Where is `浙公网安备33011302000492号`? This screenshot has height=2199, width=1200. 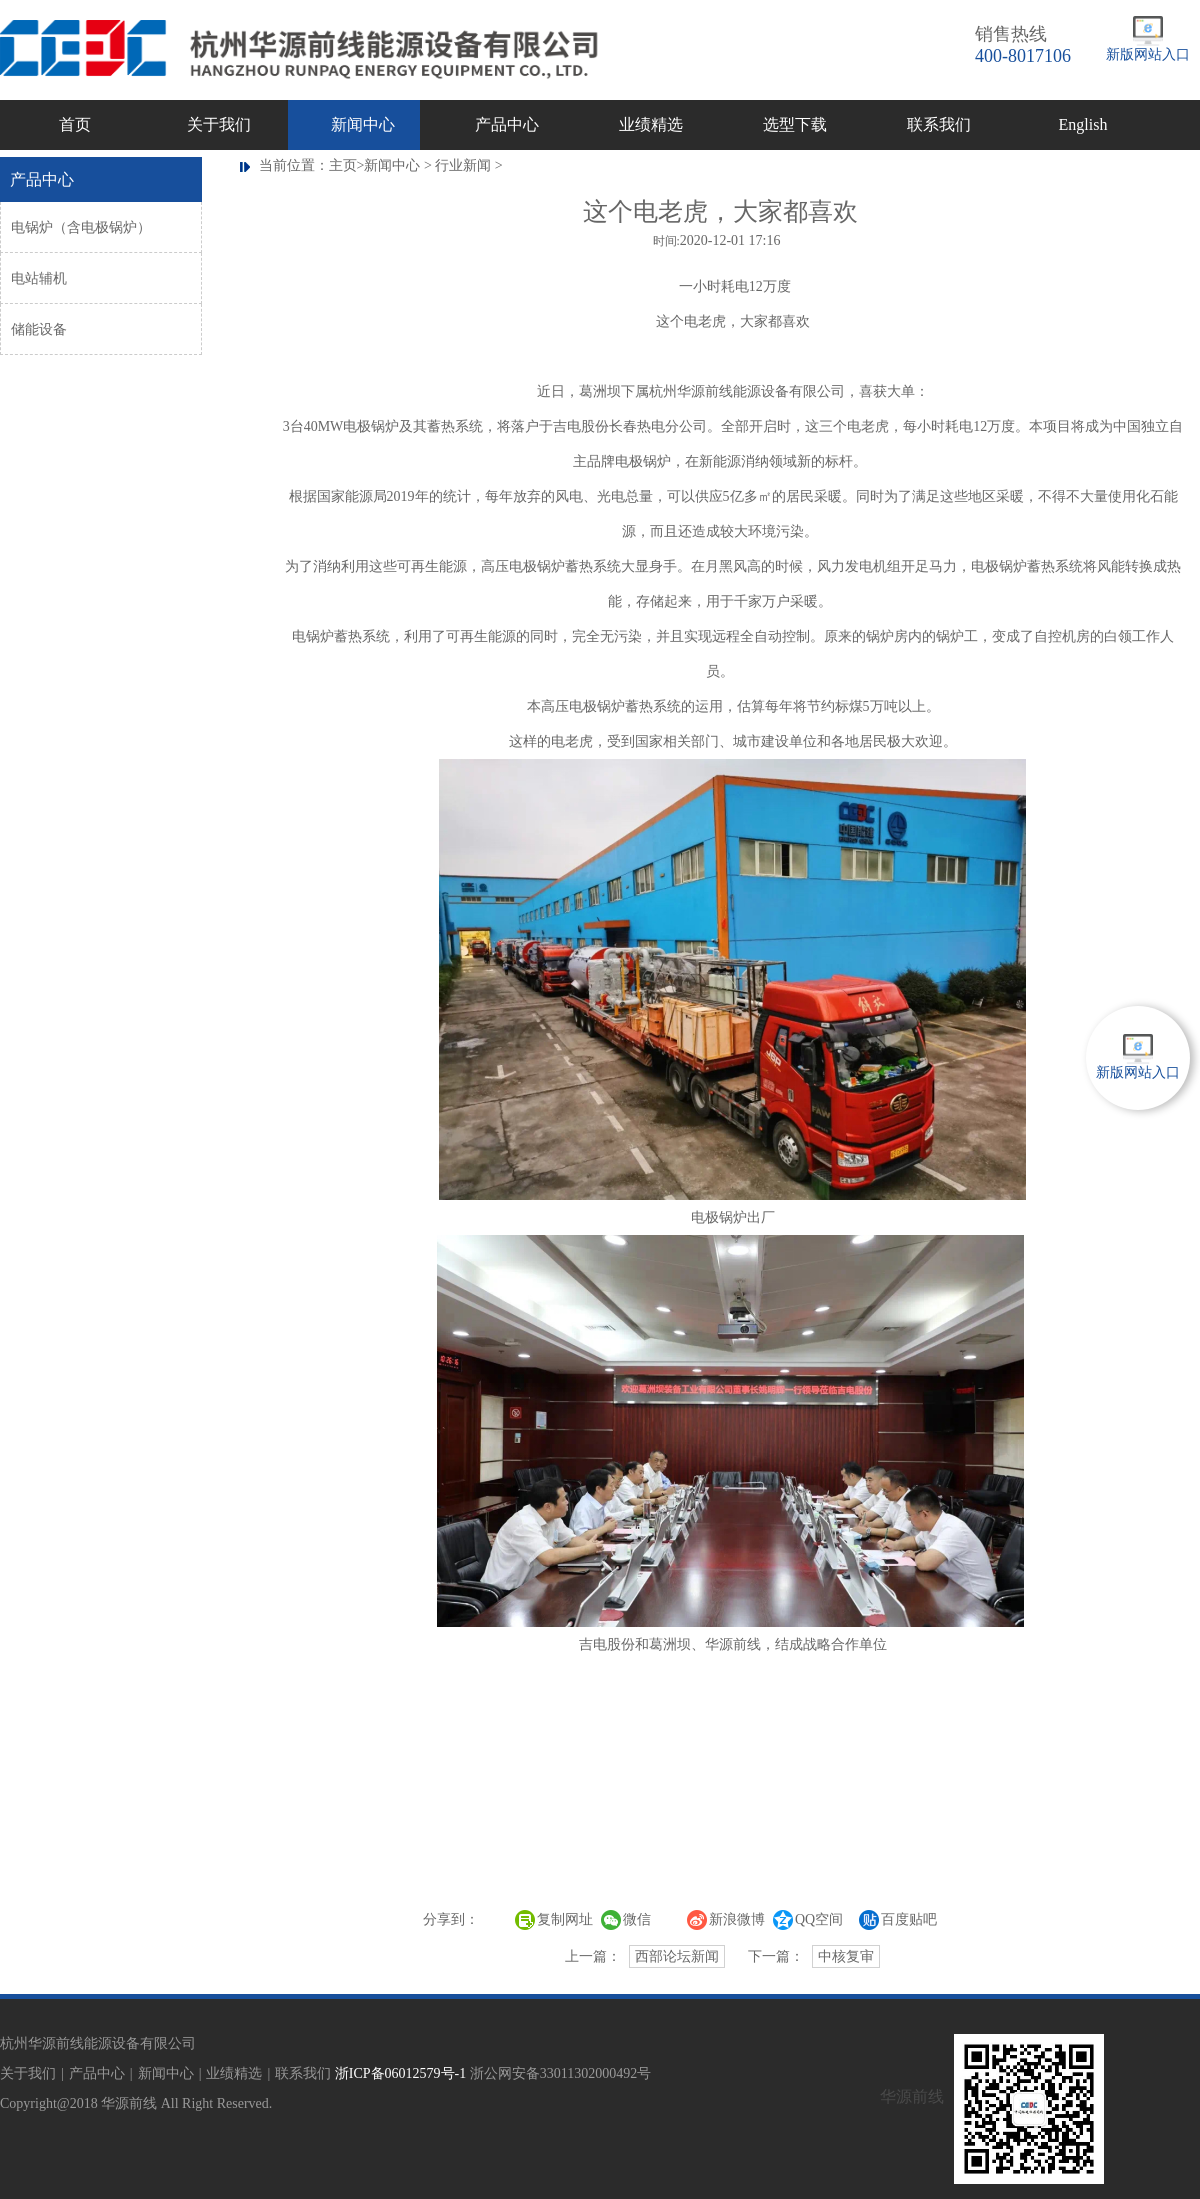
浙公网安备33011302000492号 is located at coordinates (560, 2073).